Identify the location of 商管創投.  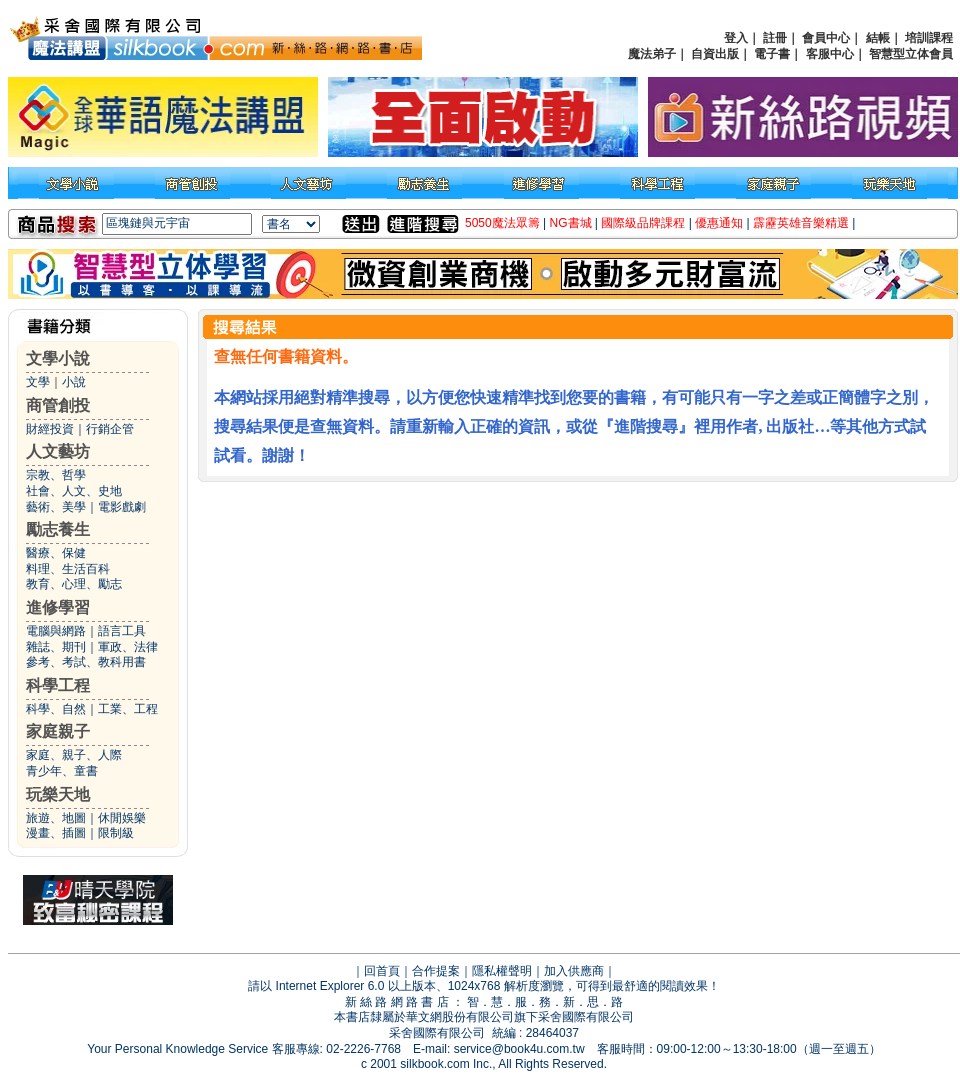
(58, 405).